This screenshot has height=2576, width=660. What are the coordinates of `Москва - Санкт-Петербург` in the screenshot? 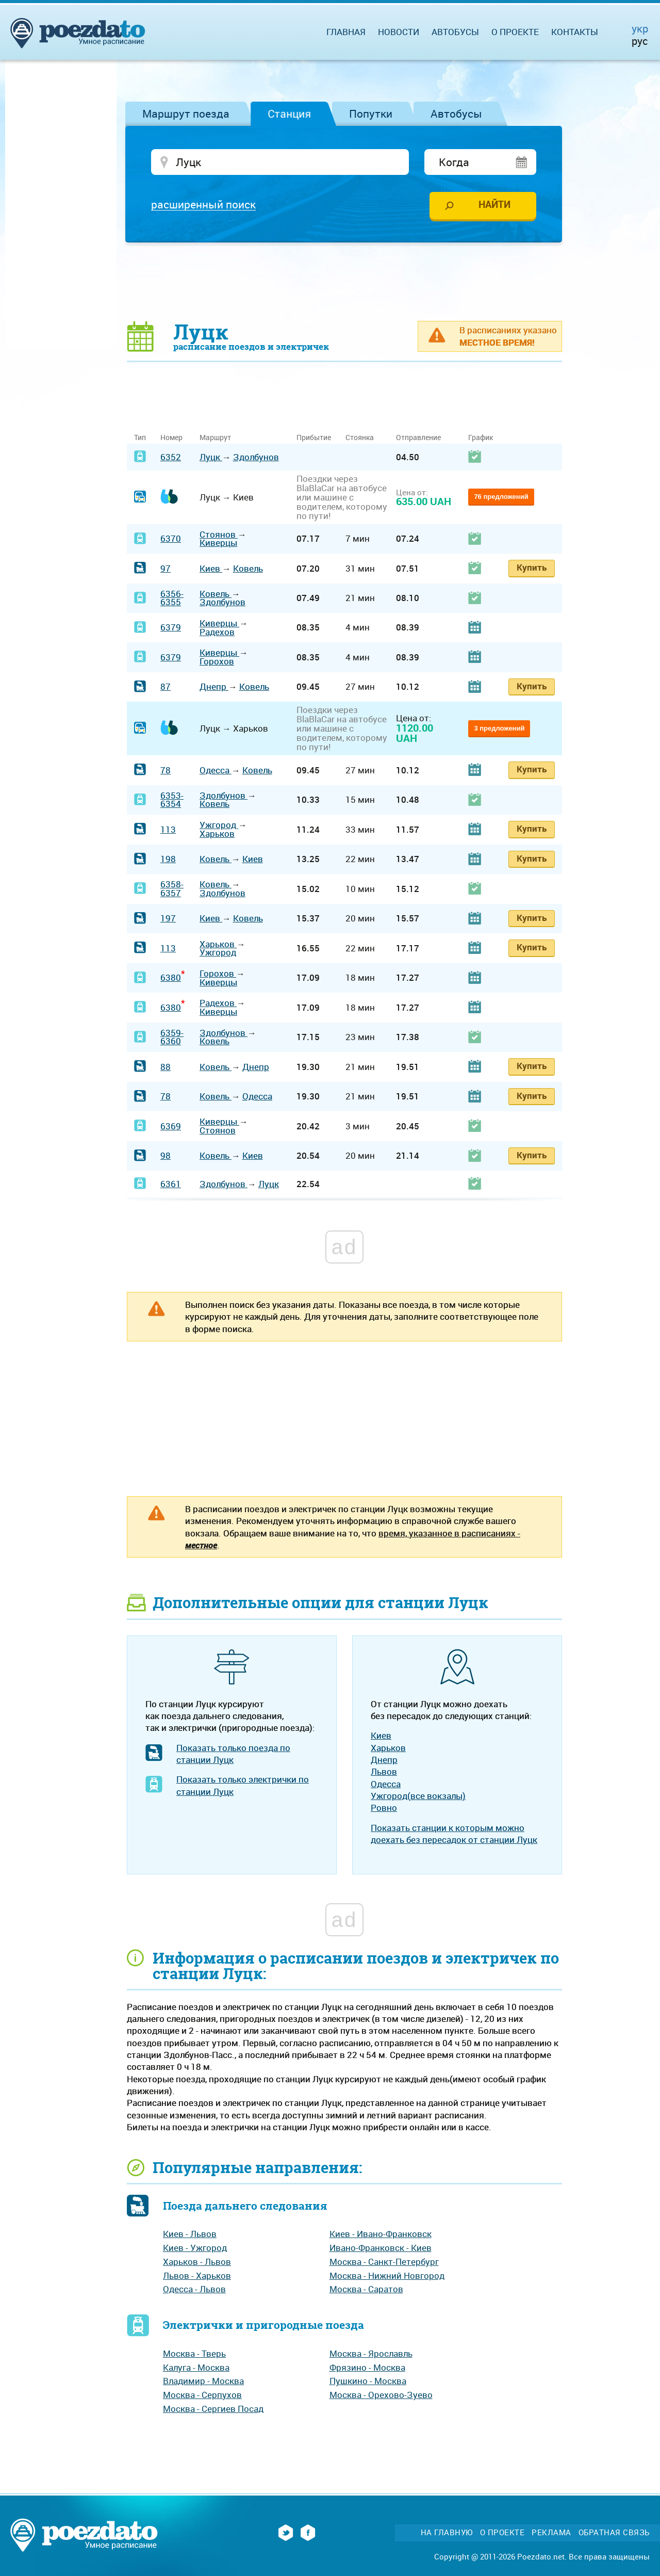 It's located at (384, 2261).